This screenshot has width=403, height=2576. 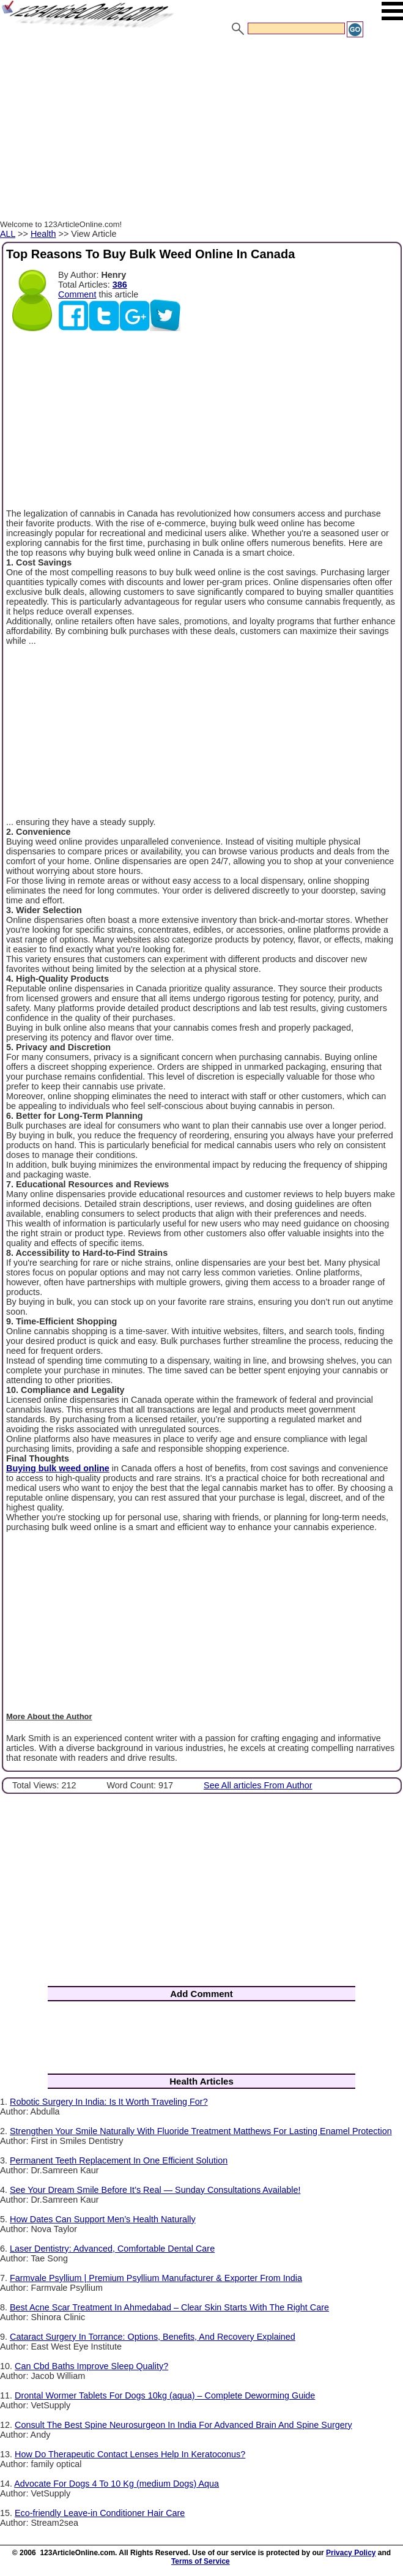 I want to click on [Advertisement], so click(x=201, y=130).